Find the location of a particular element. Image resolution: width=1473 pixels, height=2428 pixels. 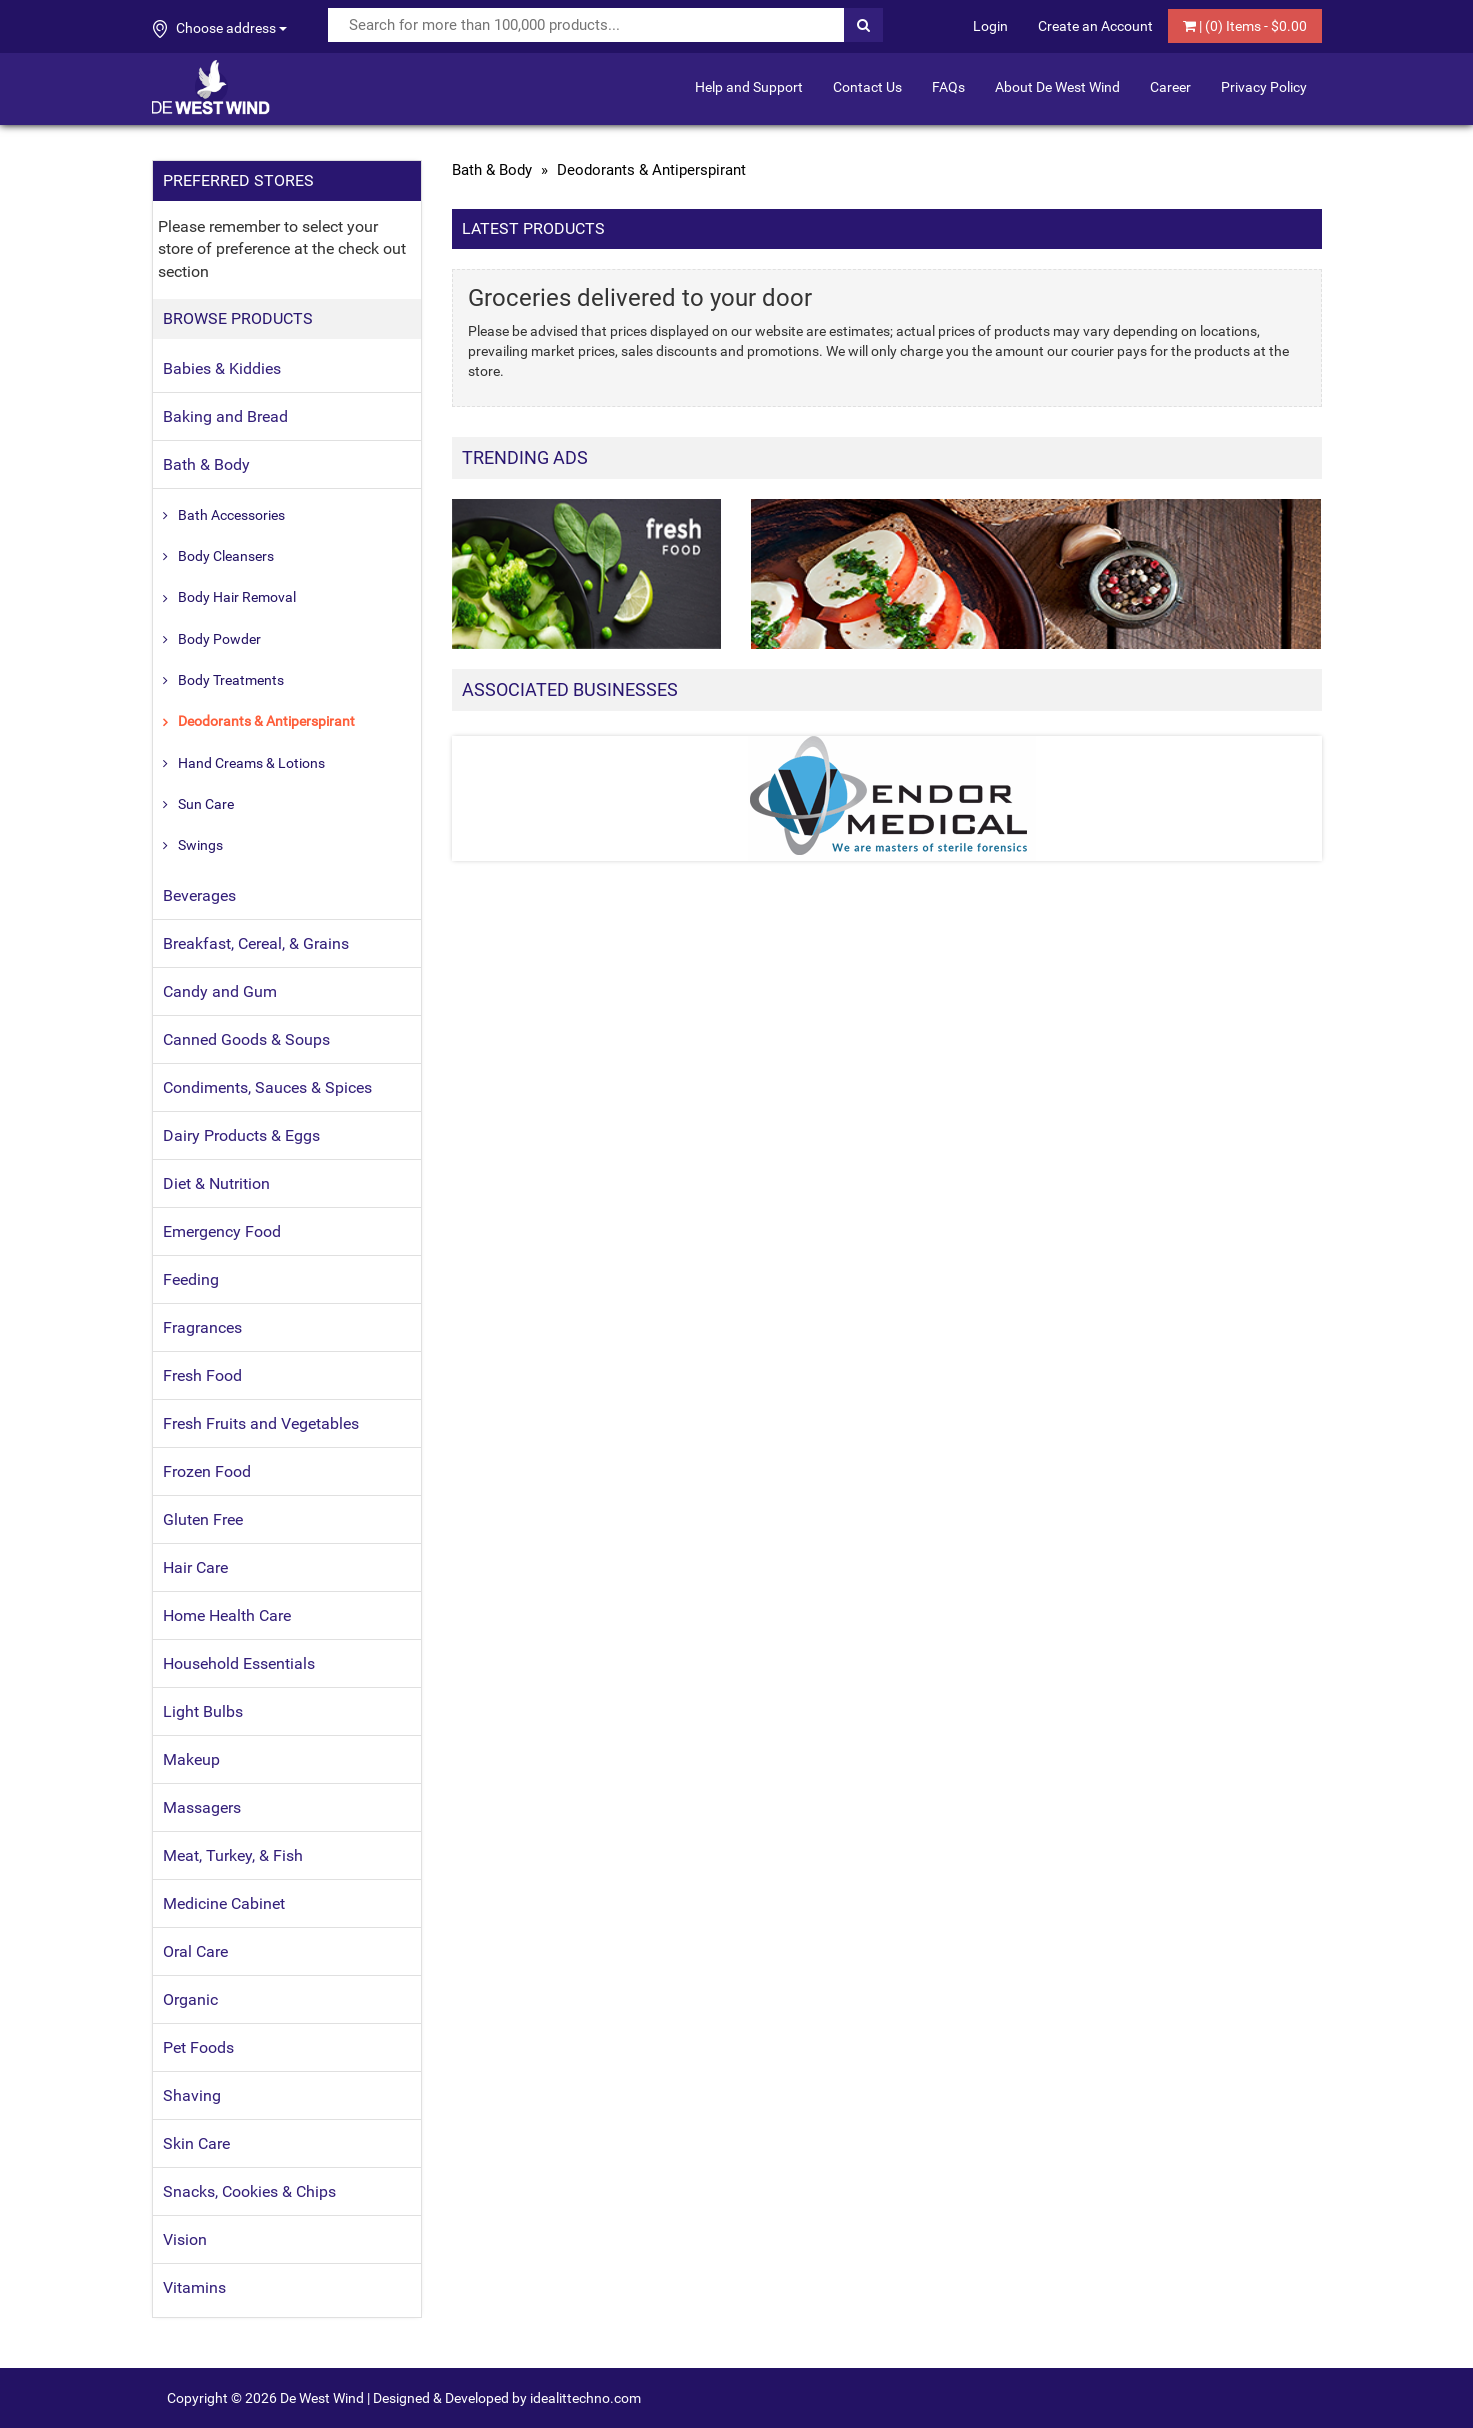

Feeding is located at coordinates (191, 1279).